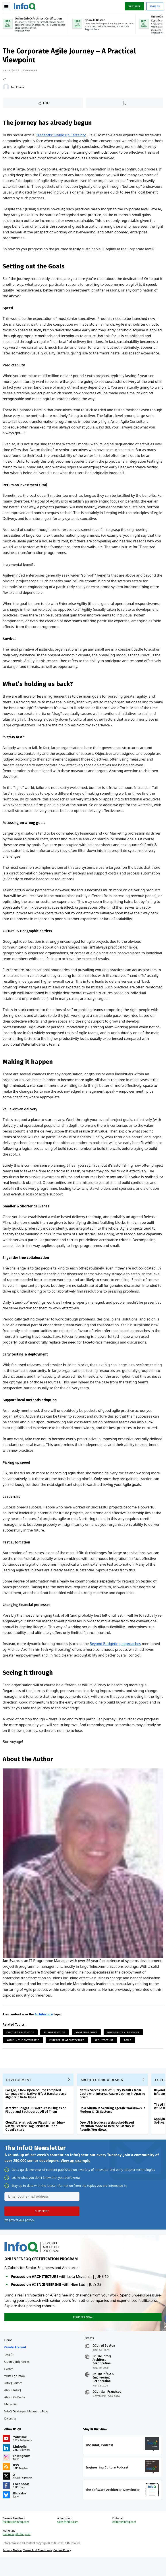 This screenshot has height=2576, width=166. What do you see at coordinates (44, 2020) in the screenshot?
I see `Architecture` at bounding box center [44, 2020].